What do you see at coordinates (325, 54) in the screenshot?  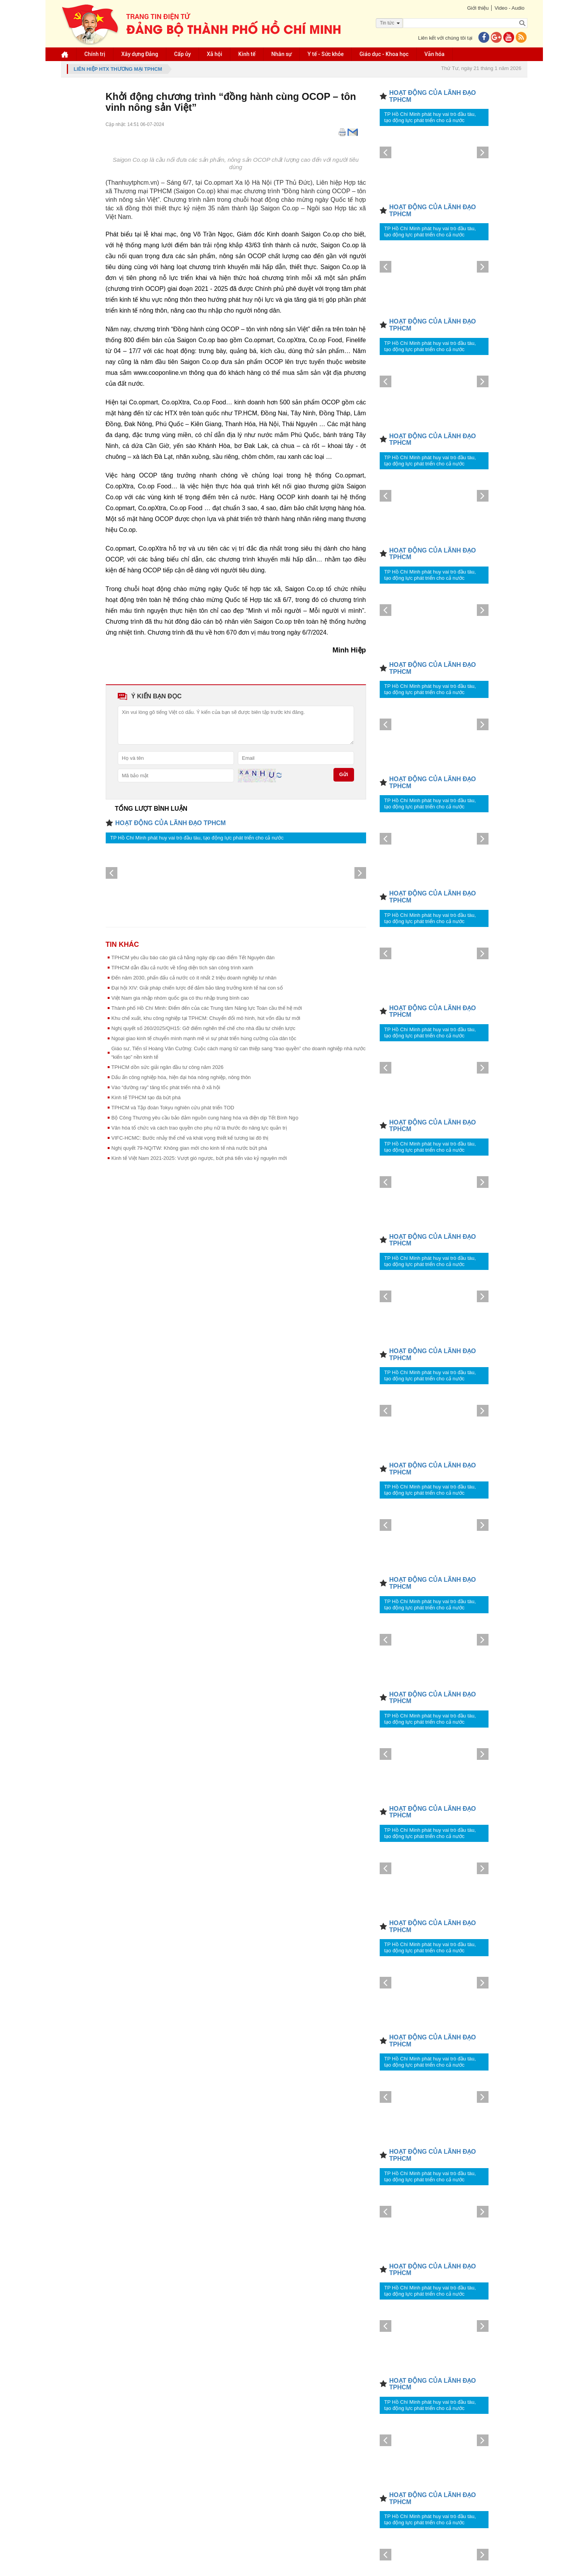 I see `Y tế - Sức khỏe` at bounding box center [325, 54].